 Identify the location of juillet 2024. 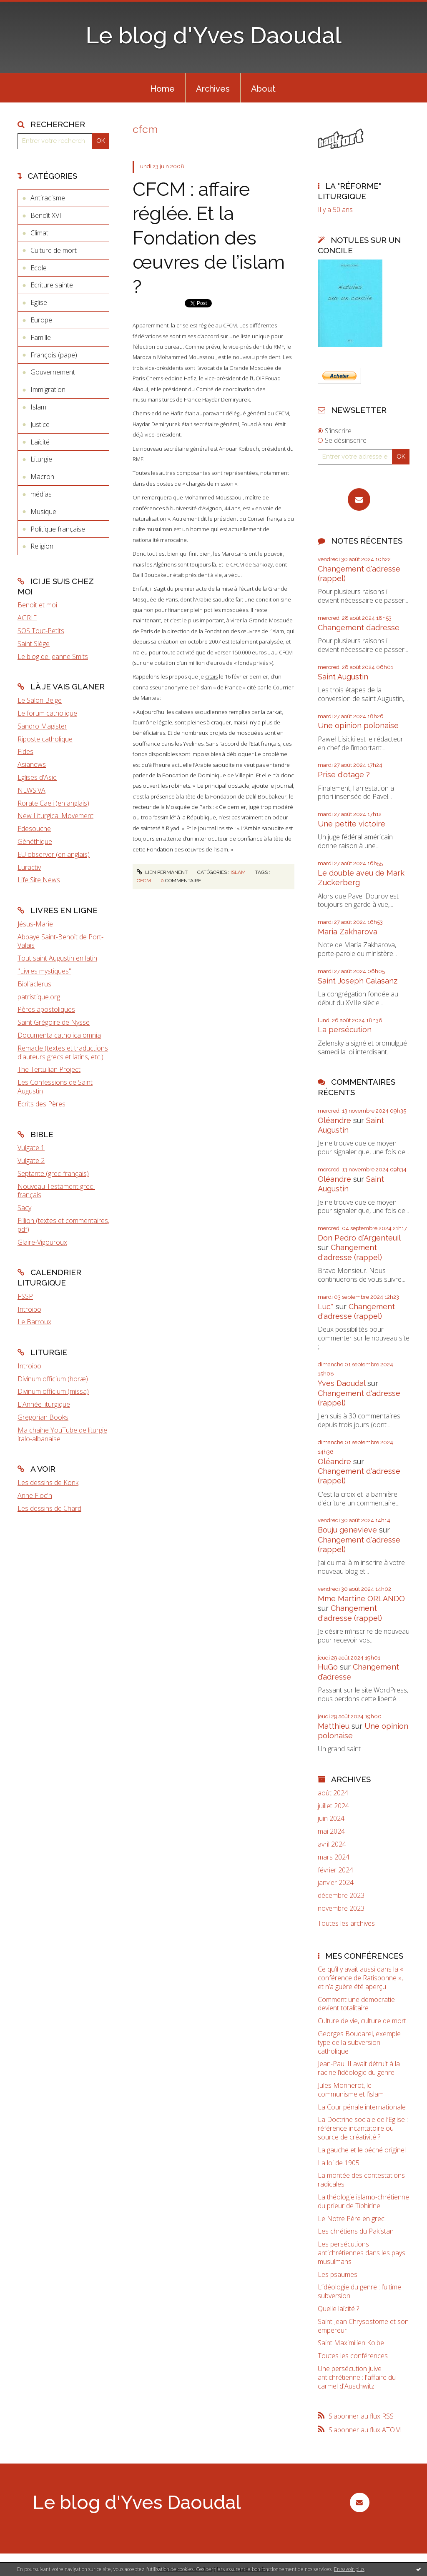
(333, 1806).